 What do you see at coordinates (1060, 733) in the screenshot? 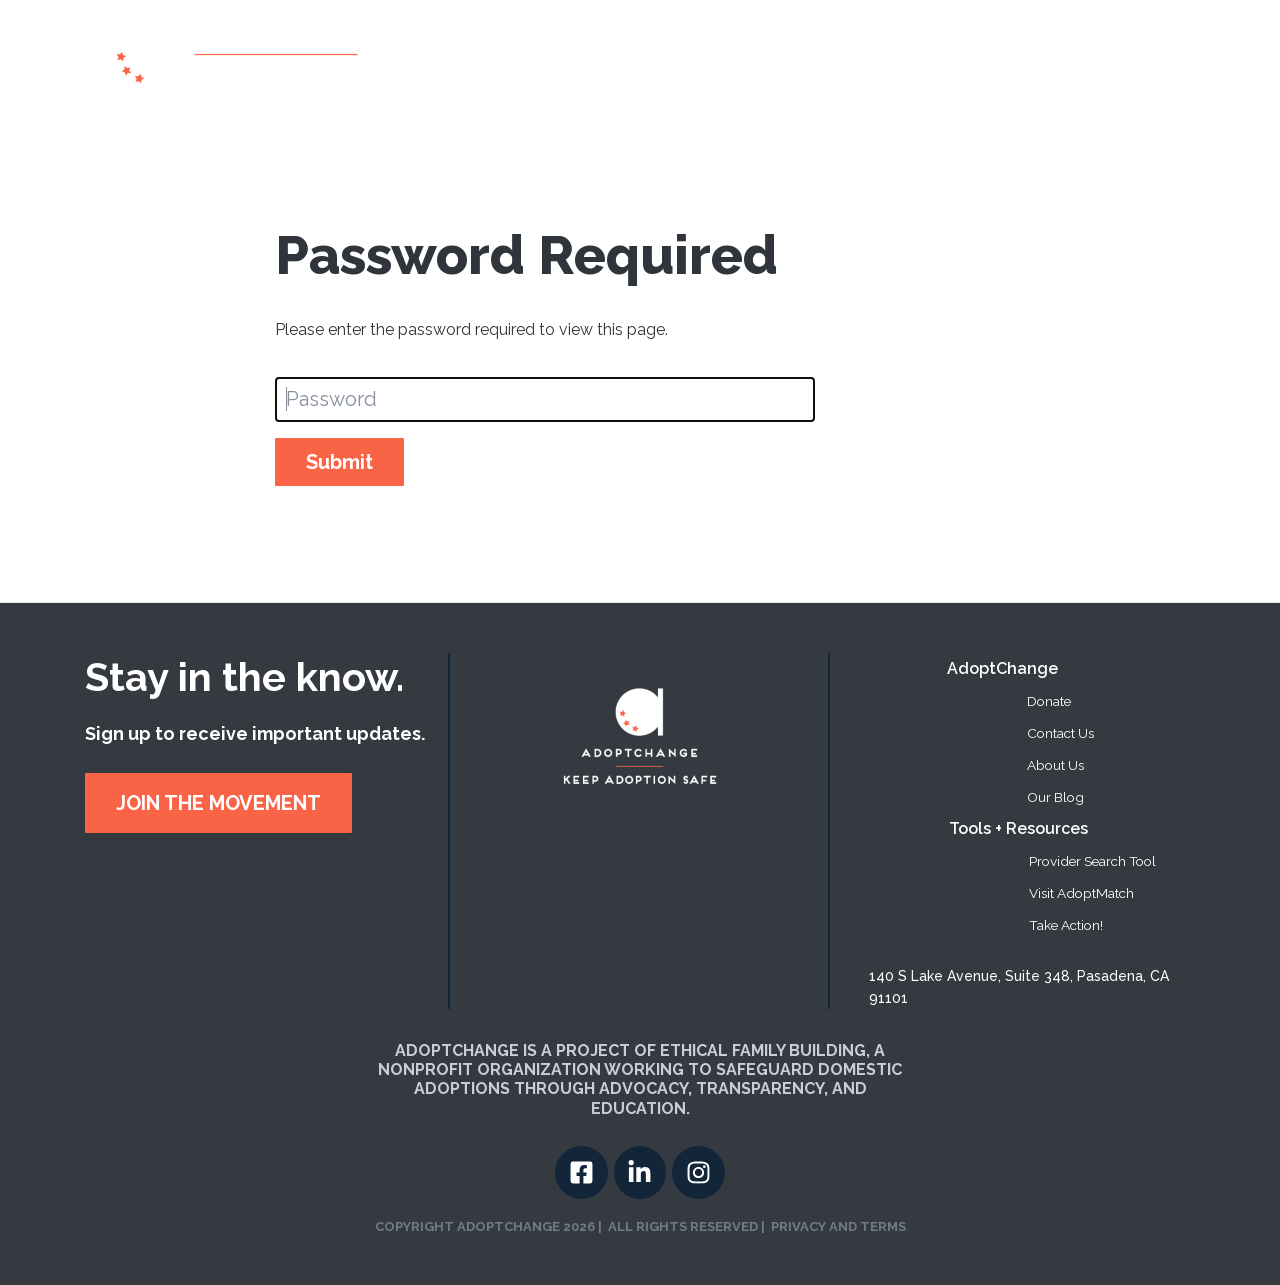
I see `Contact Us [menuitem]` at bounding box center [1060, 733].